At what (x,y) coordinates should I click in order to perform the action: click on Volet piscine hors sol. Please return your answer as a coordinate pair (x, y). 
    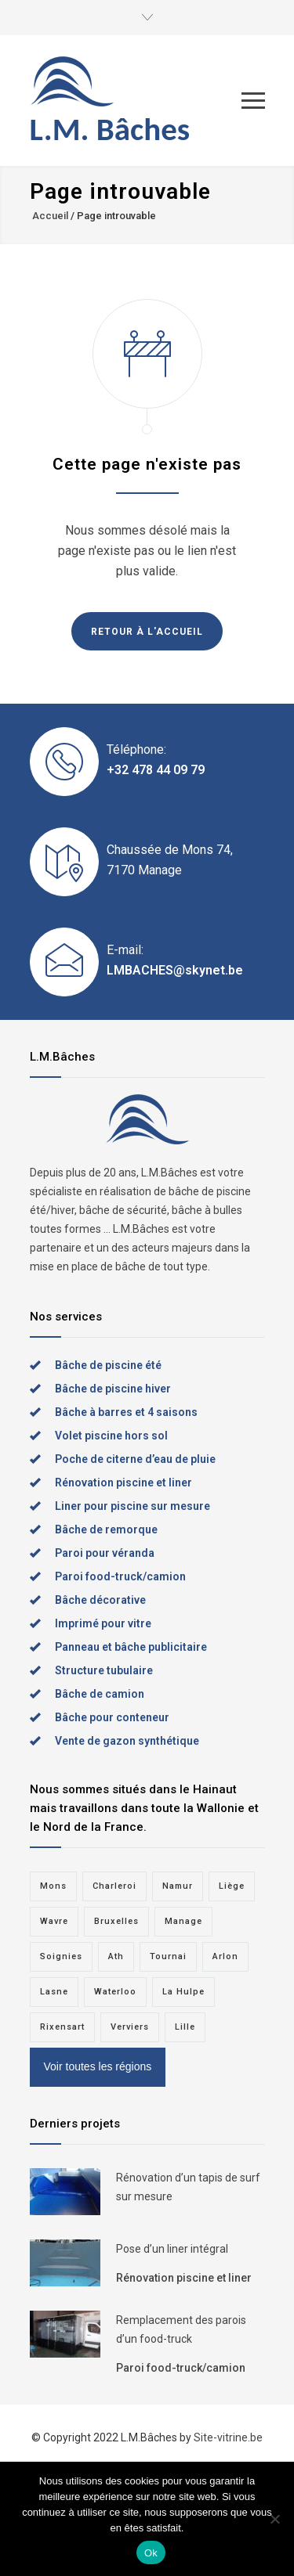
    Looking at the image, I should click on (111, 1435).